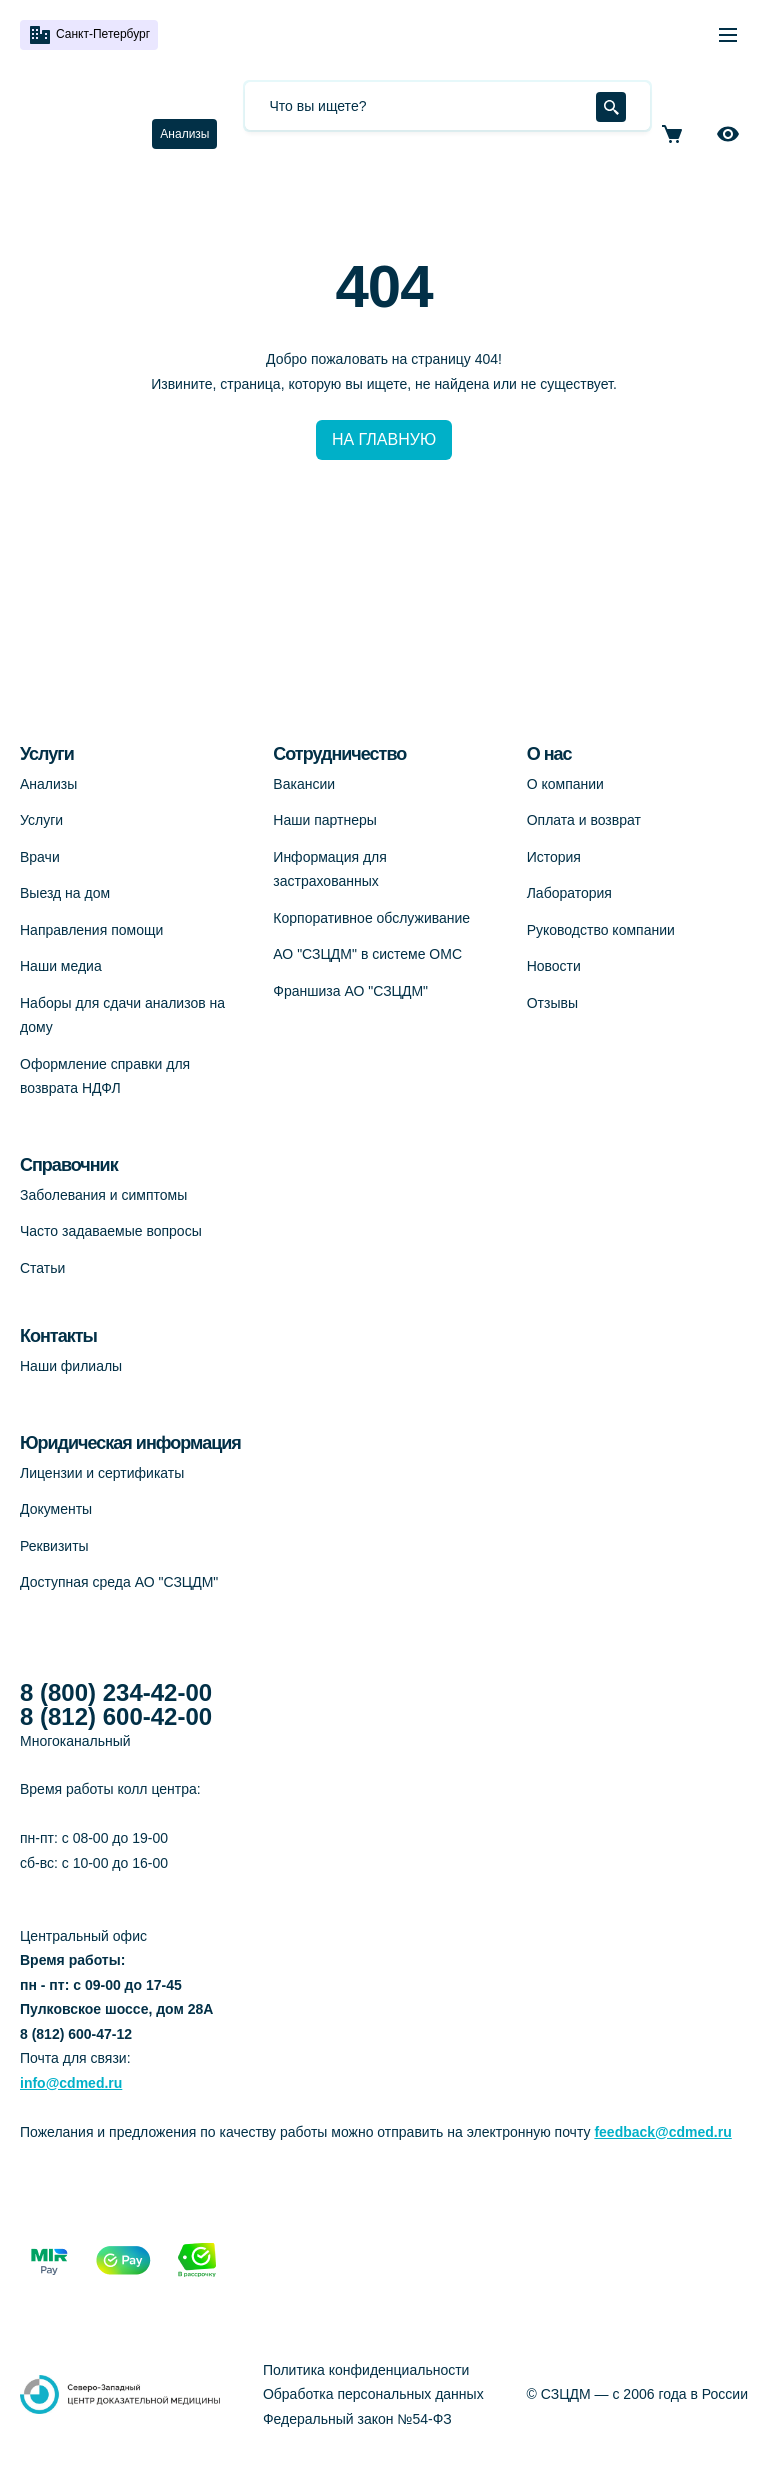 The width and height of the screenshot is (768, 2471). I want to click on 8 (800) 234-42-00, so click(116, 1693).